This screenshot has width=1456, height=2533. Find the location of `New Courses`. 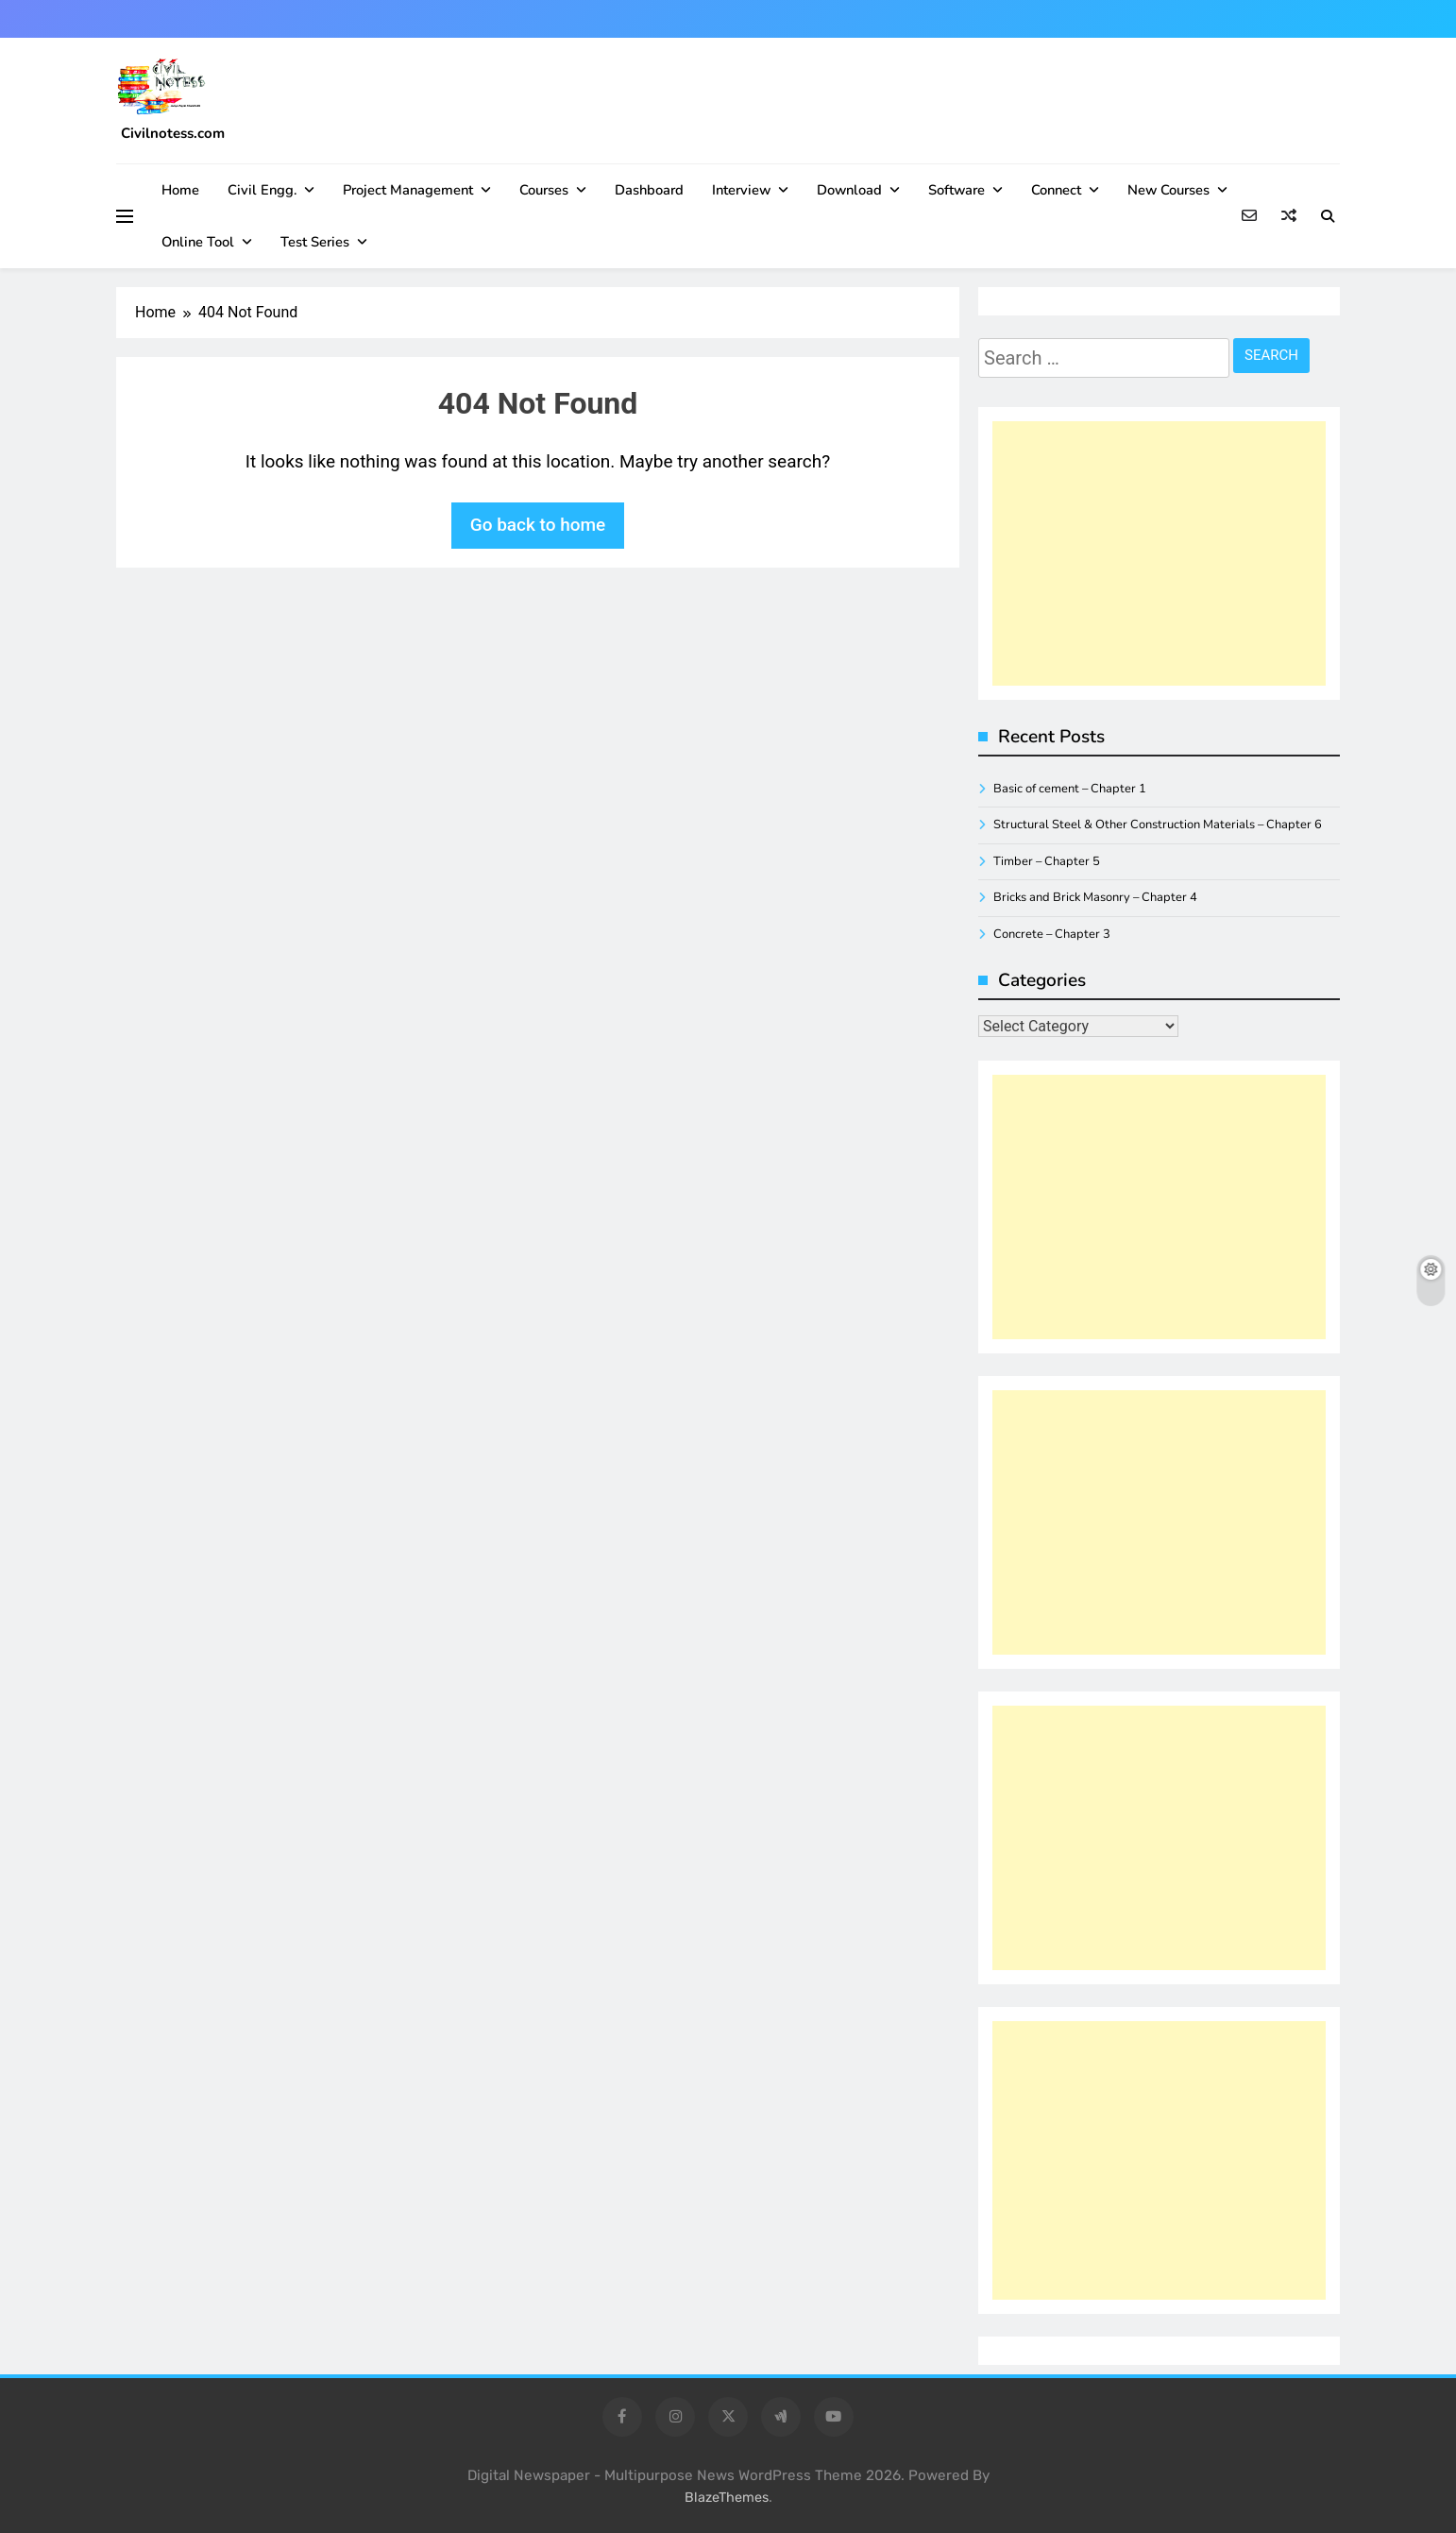

New Courses is located at coordinates (1168, 189).